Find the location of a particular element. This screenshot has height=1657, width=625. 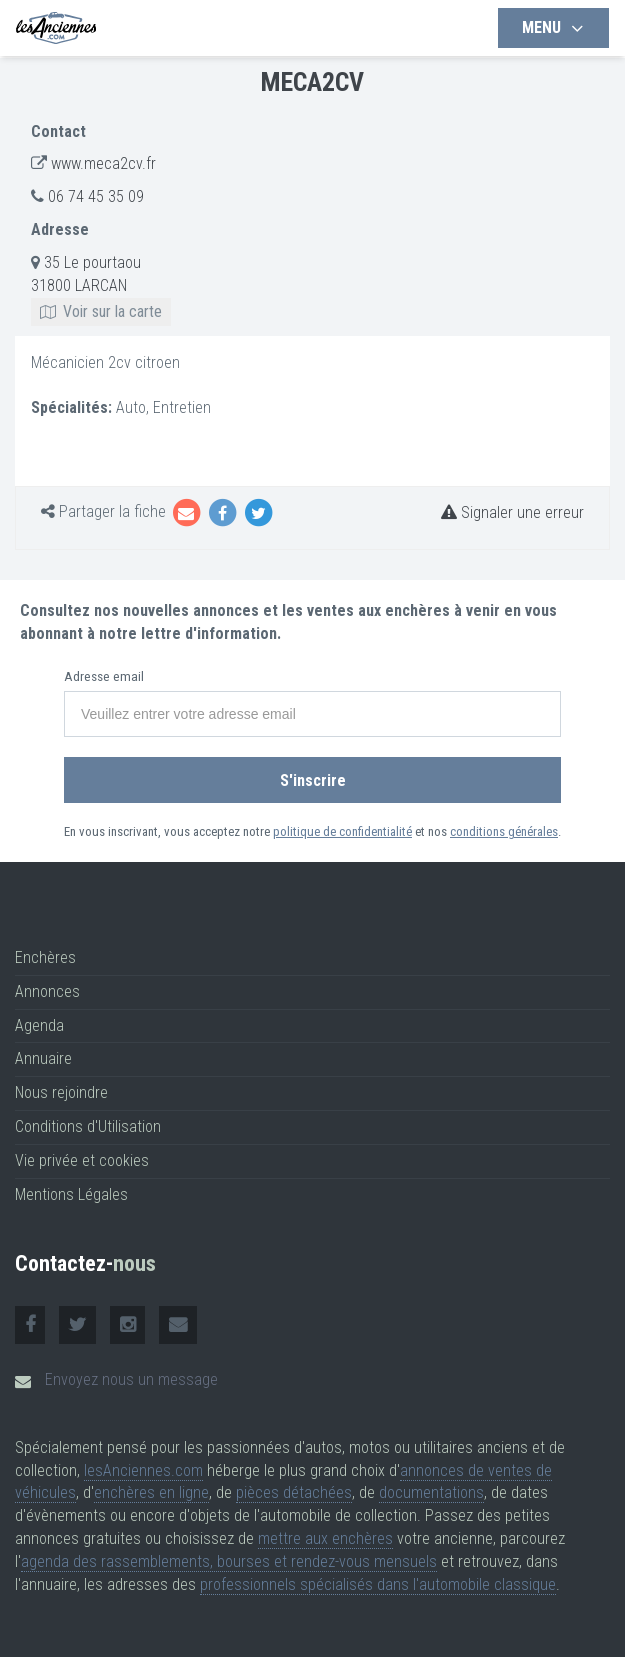

agenda des rassemblements, bourses et rendez-vous mensuels is located at coordinates (229, 1561).